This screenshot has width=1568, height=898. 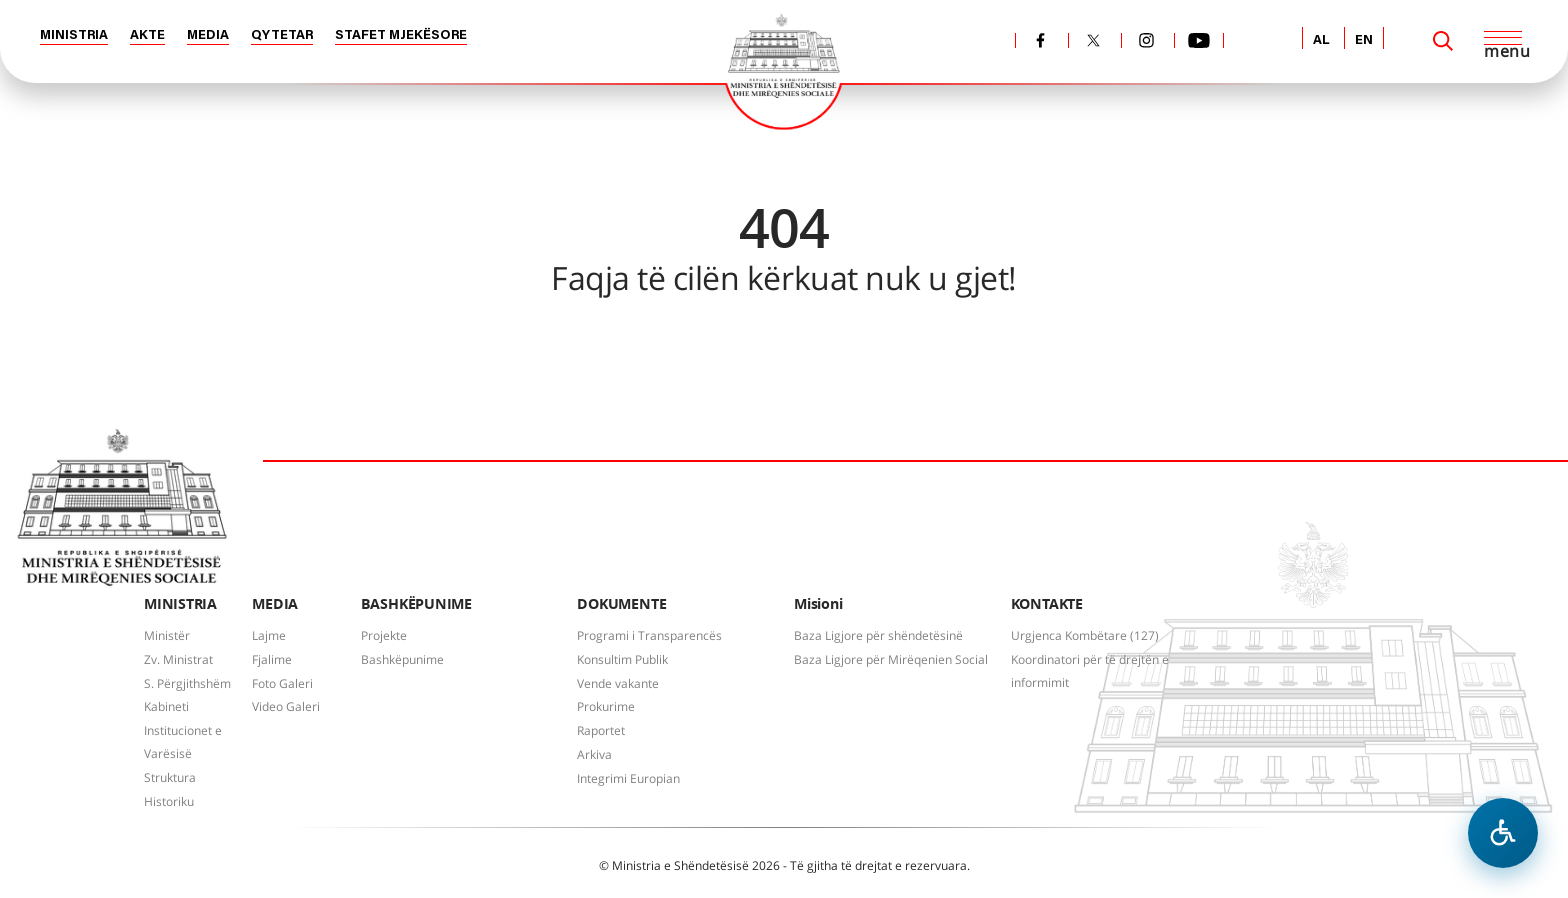 I want to click on Struktura, so click(x=170, y=777).